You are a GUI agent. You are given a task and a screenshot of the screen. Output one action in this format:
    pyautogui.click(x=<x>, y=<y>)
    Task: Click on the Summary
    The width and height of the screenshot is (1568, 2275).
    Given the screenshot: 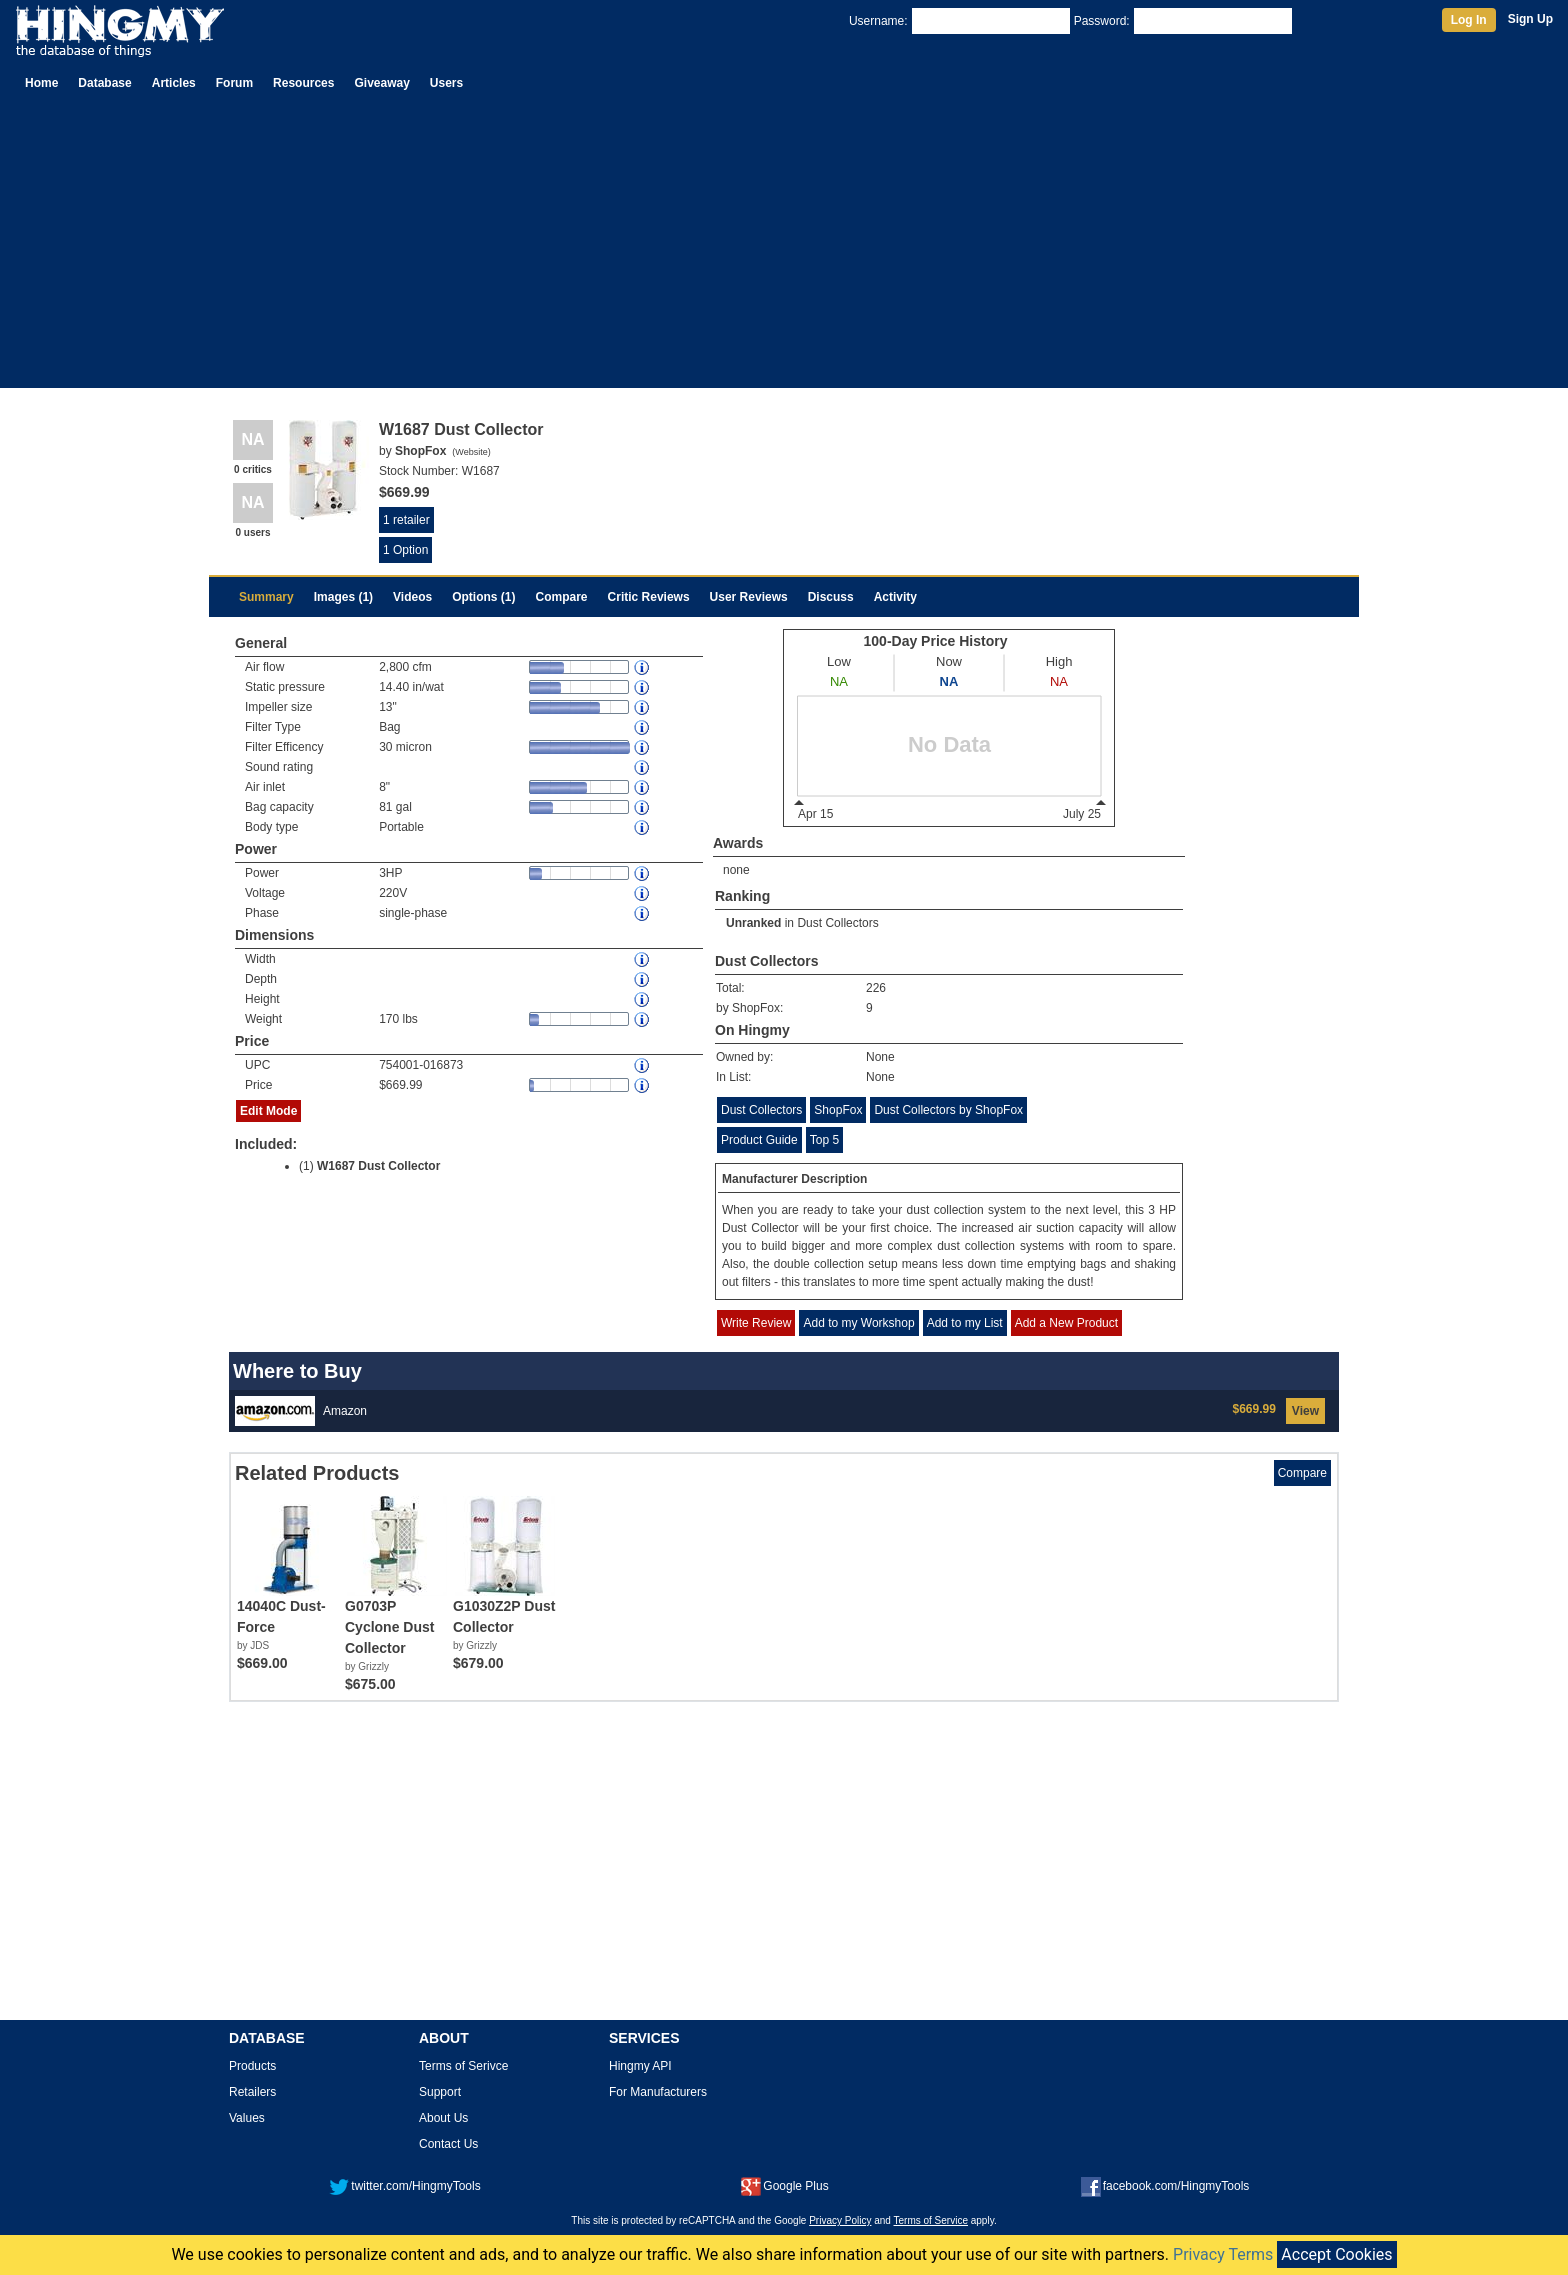 What is the action you would take?
    pyautogui.click(x=266, y=597)
    